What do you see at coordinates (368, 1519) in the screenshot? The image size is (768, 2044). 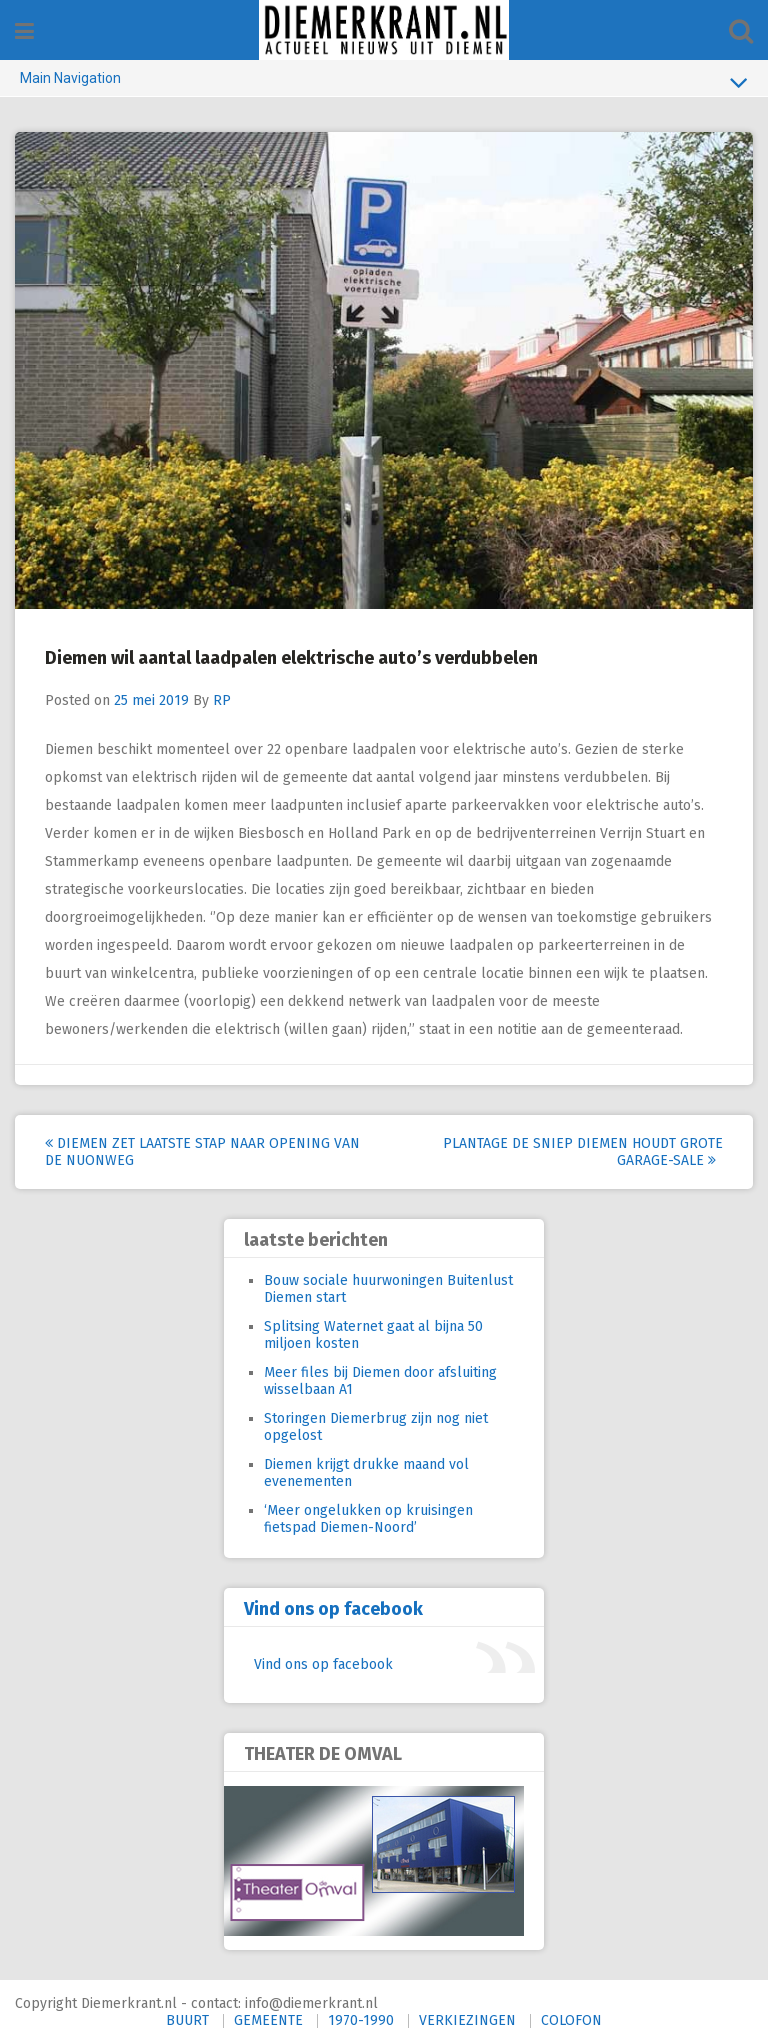 I see `‘Meer ongelukken op kruisingen fietspad Diemen-Noord’` at bounding box center [368, 1519].